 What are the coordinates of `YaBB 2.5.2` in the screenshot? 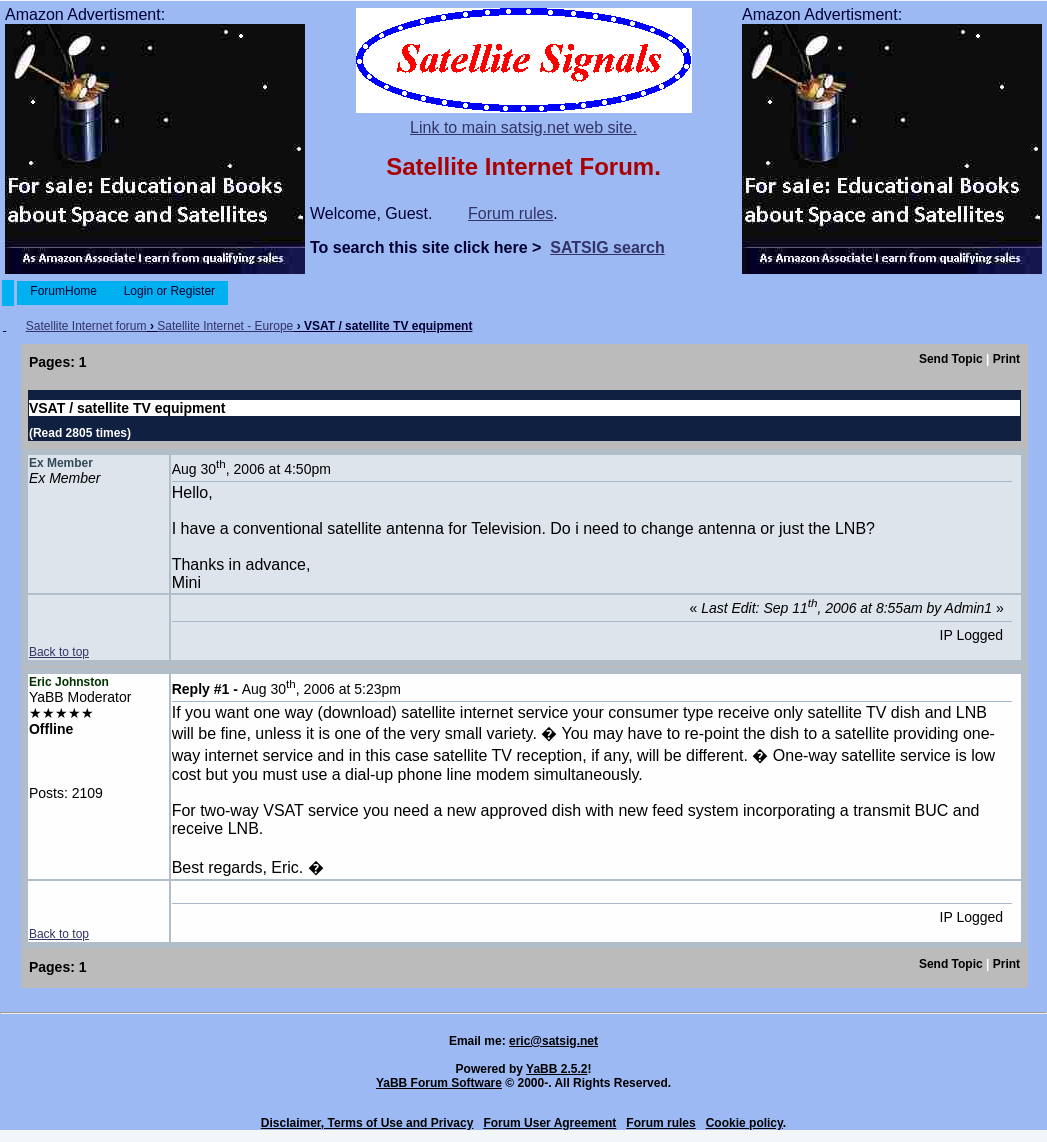 It's located at (556, 1069).